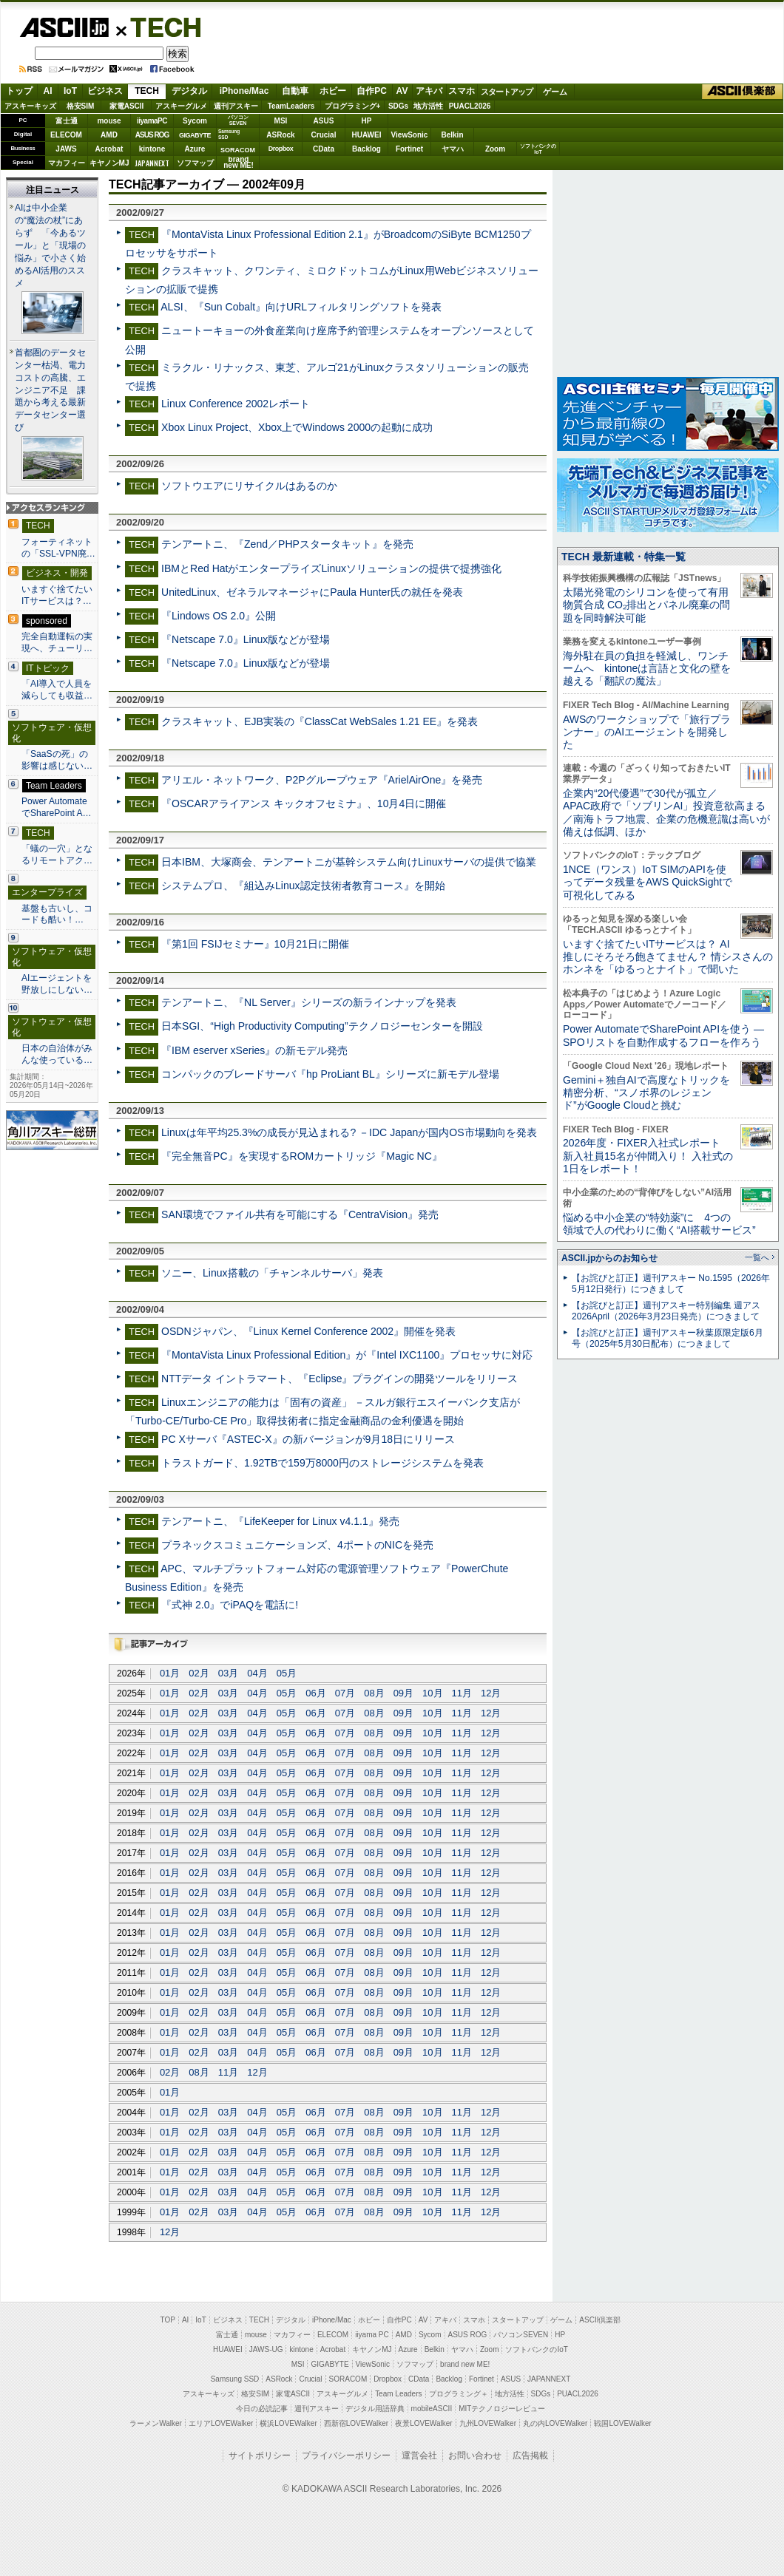 This screenshot has height=2576, width=784. Describe the element at coordinates (56, 595) in the screenshot. I see `いますぐ捨てたいITサービスは？…` at that location.